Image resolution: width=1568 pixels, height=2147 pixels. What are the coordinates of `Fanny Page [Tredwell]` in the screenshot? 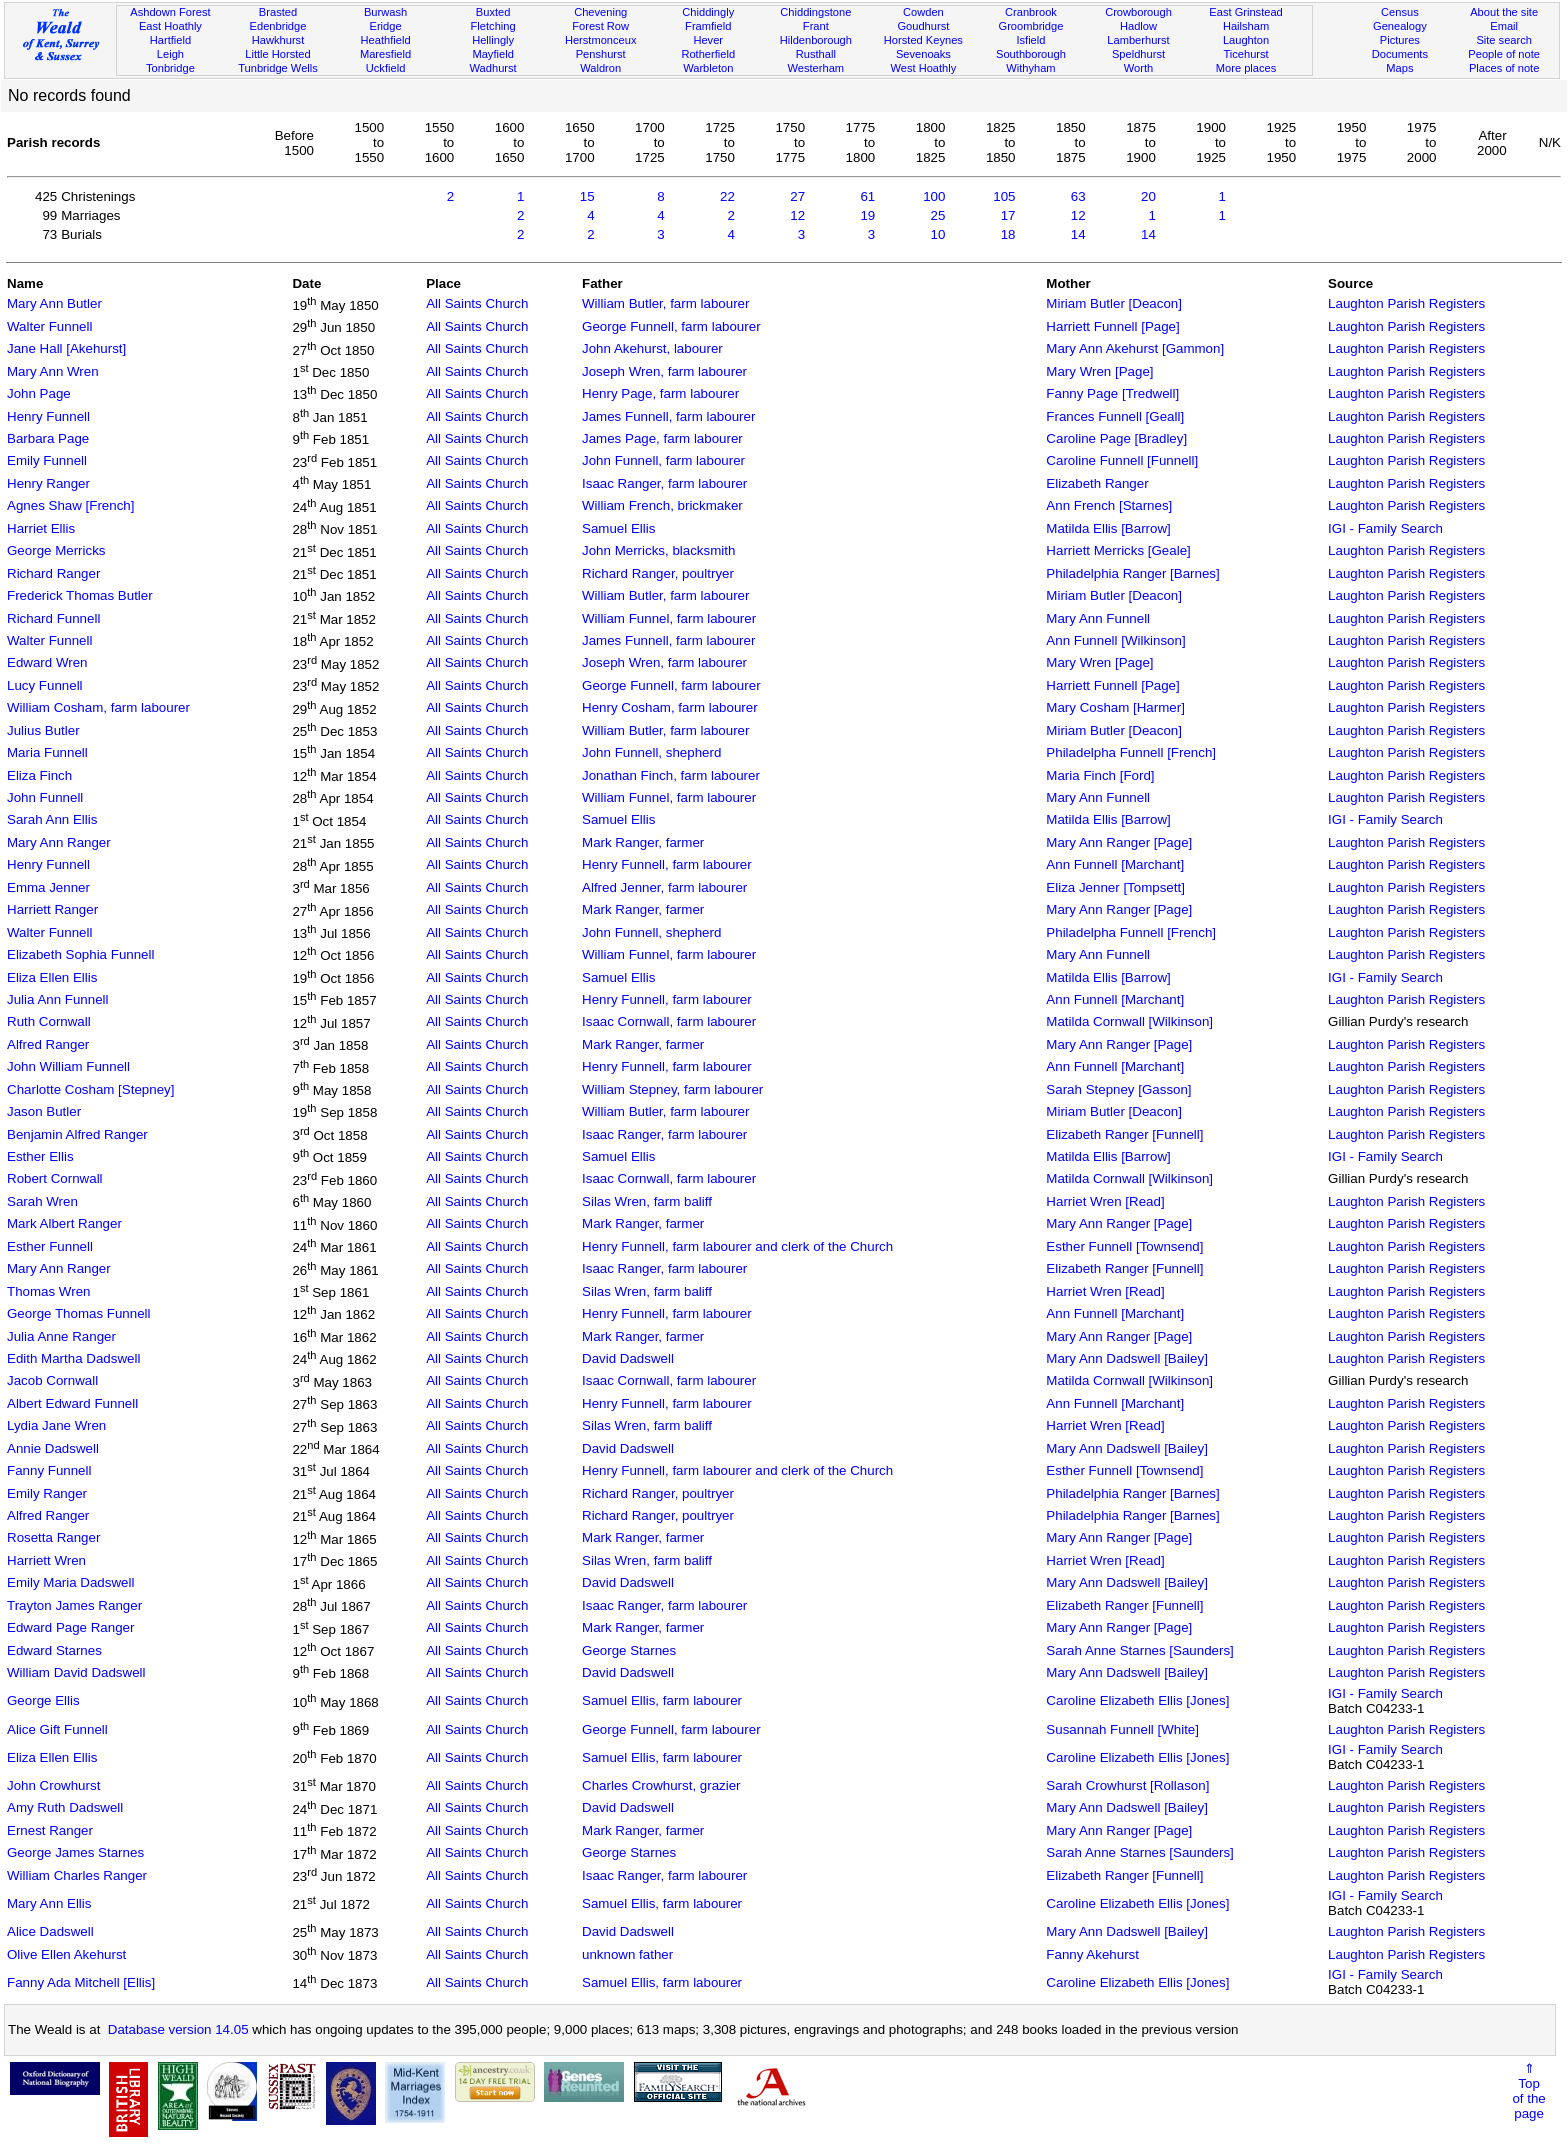 It's located at (1112, 393).